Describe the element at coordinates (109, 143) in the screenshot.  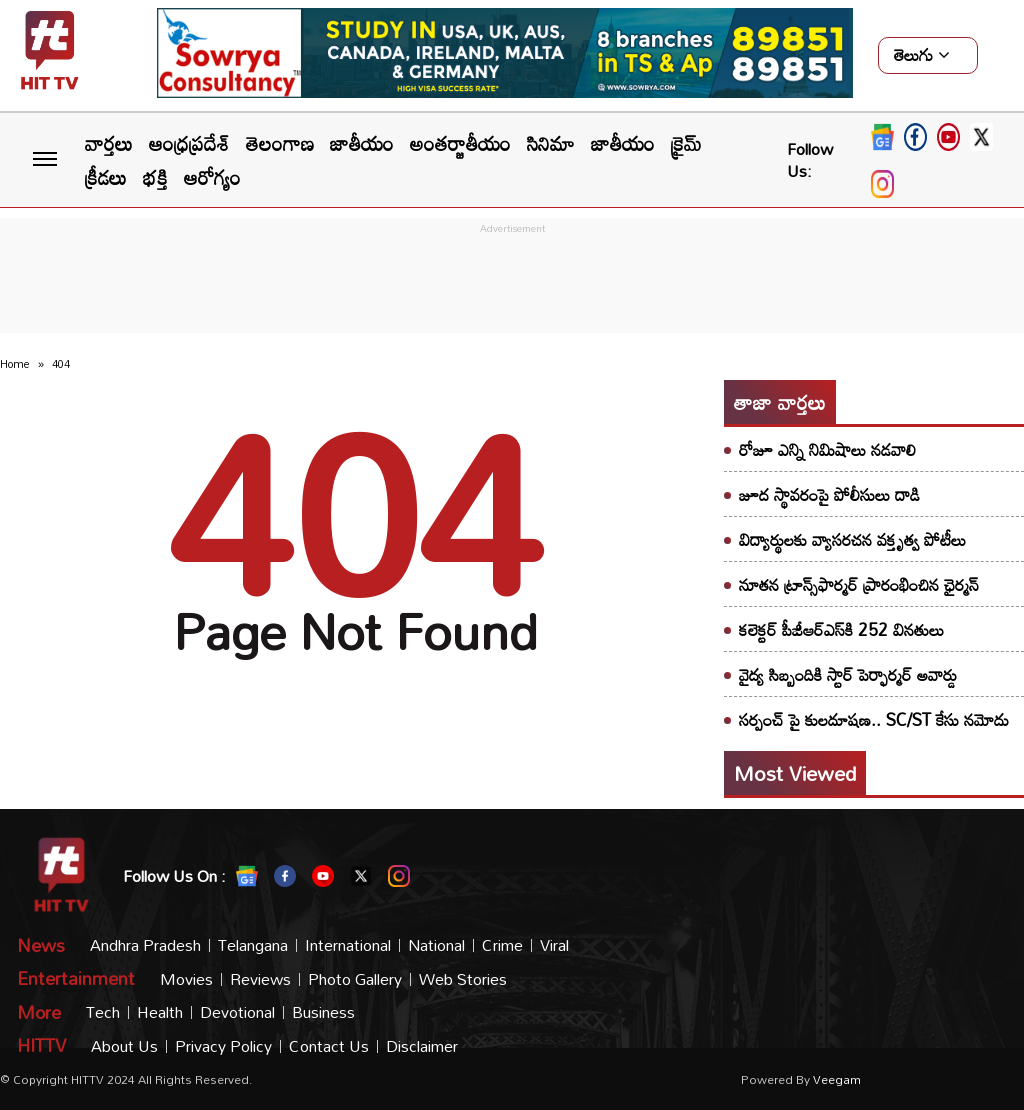
I see `వార్తలు` at that location.